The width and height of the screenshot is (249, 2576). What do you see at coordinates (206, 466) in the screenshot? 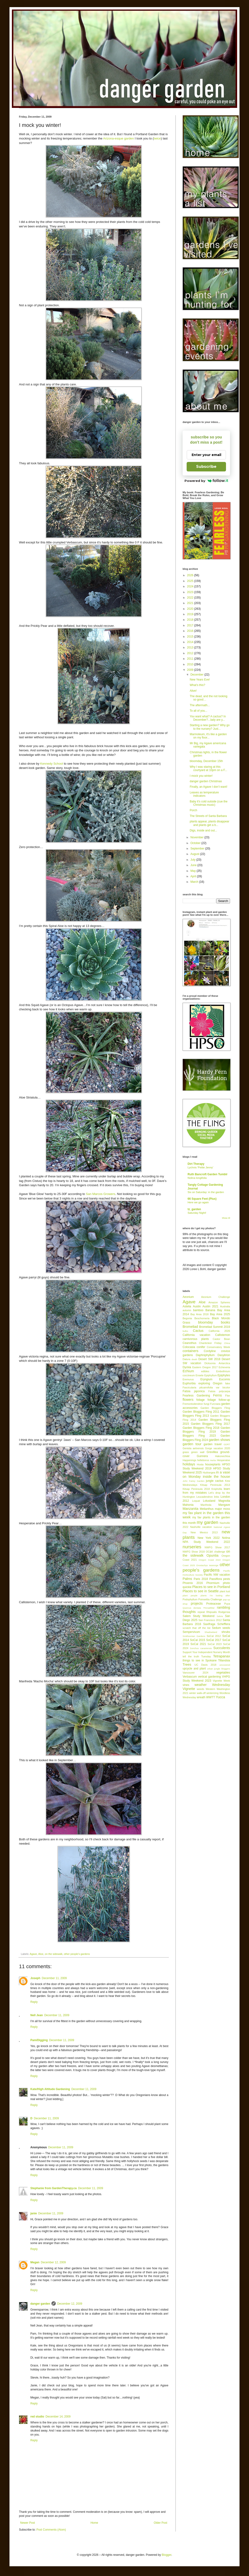
I see `Subscribe` at bounding box center [206, 466].